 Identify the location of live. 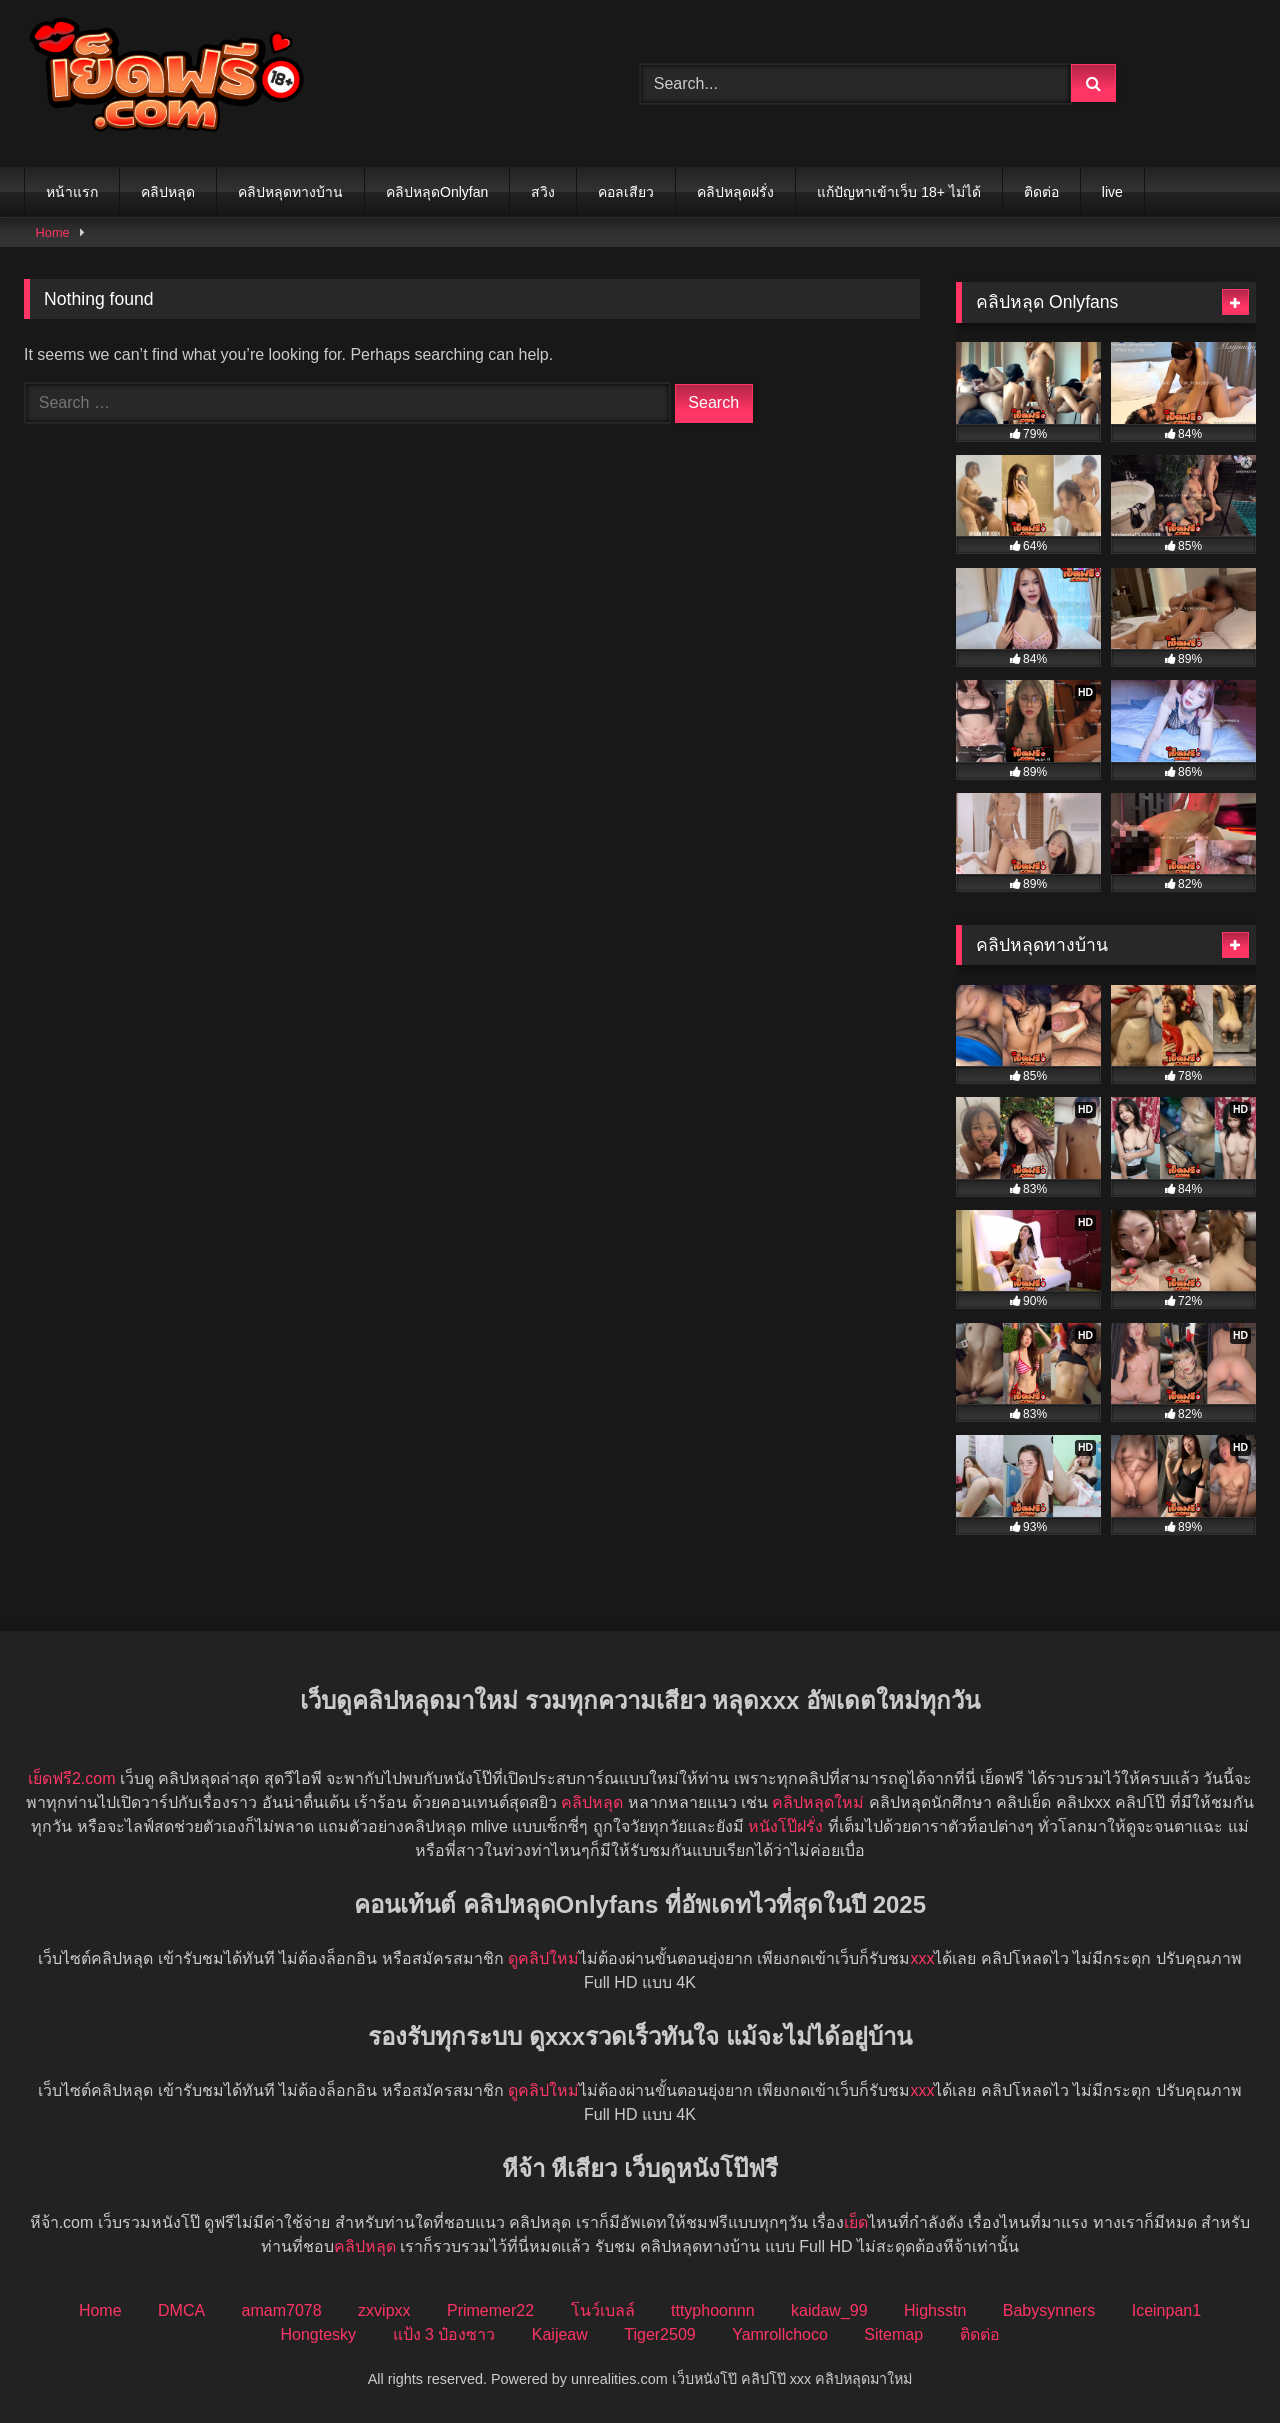
(1112, 192).